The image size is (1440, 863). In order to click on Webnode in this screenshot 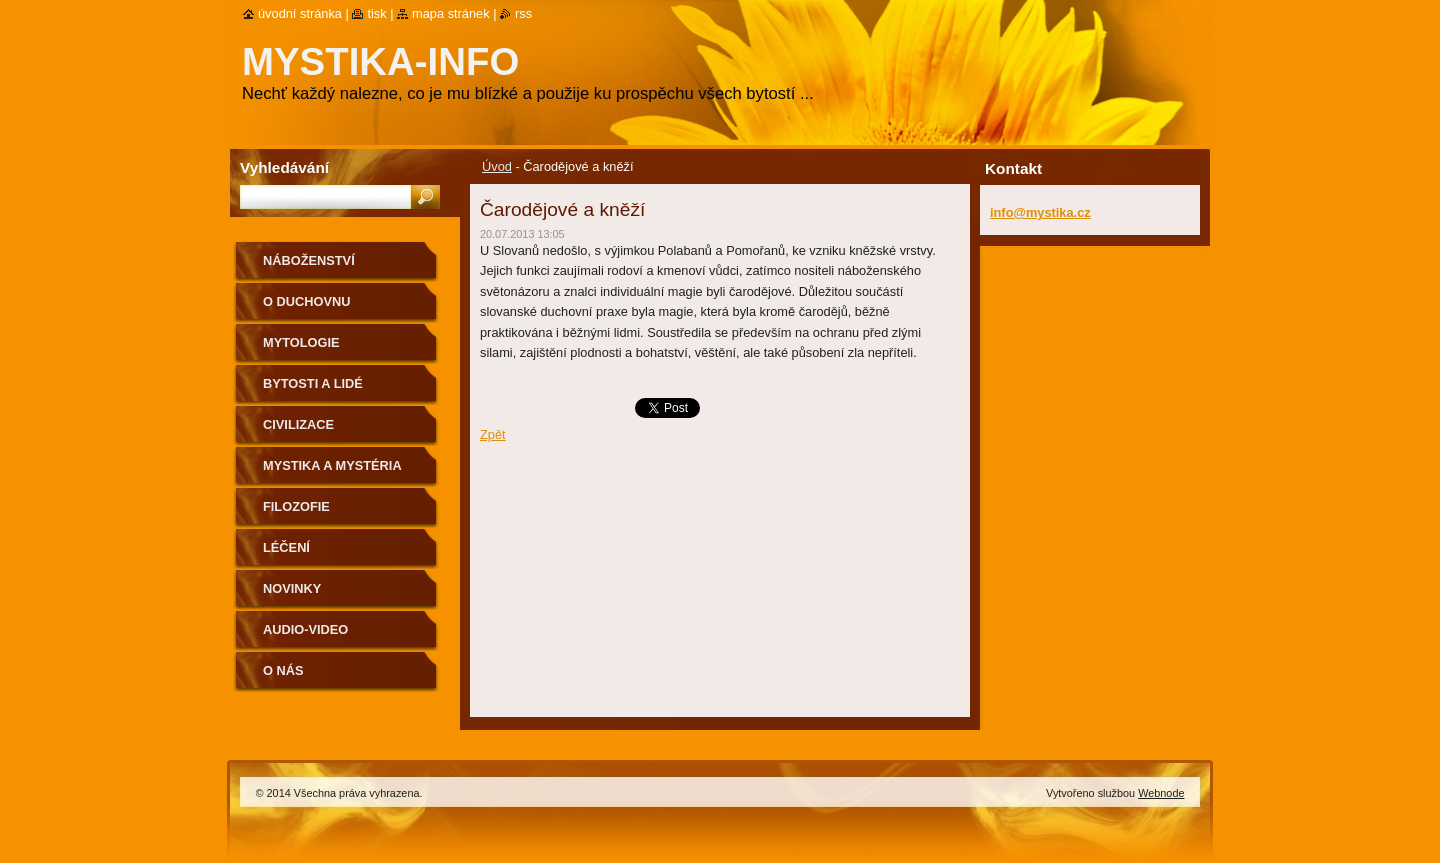, I will do `click(1161, 793)`.